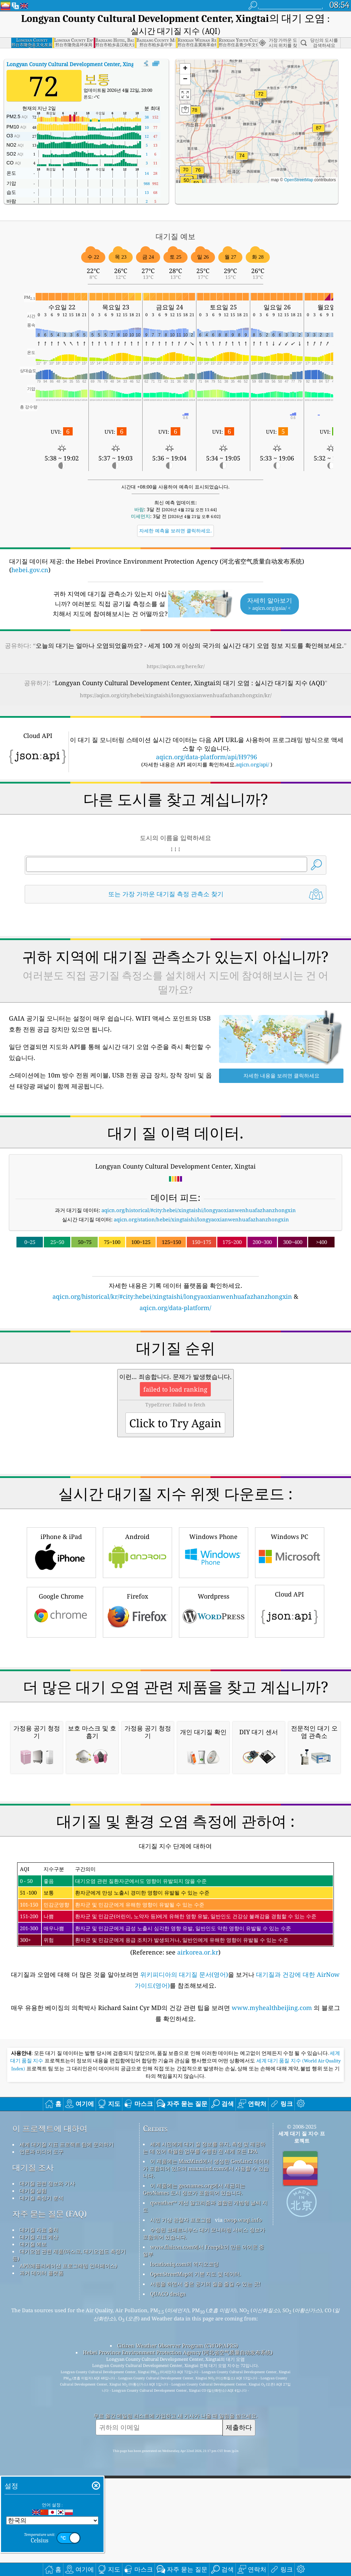 Image resolution: width=351 pixels, height=2576 pixels. What do you see at coordinates (184, 2551) in the screenshot?
I see `locationiq.com의 역지오코딩` at bounding box center [184, 2551].